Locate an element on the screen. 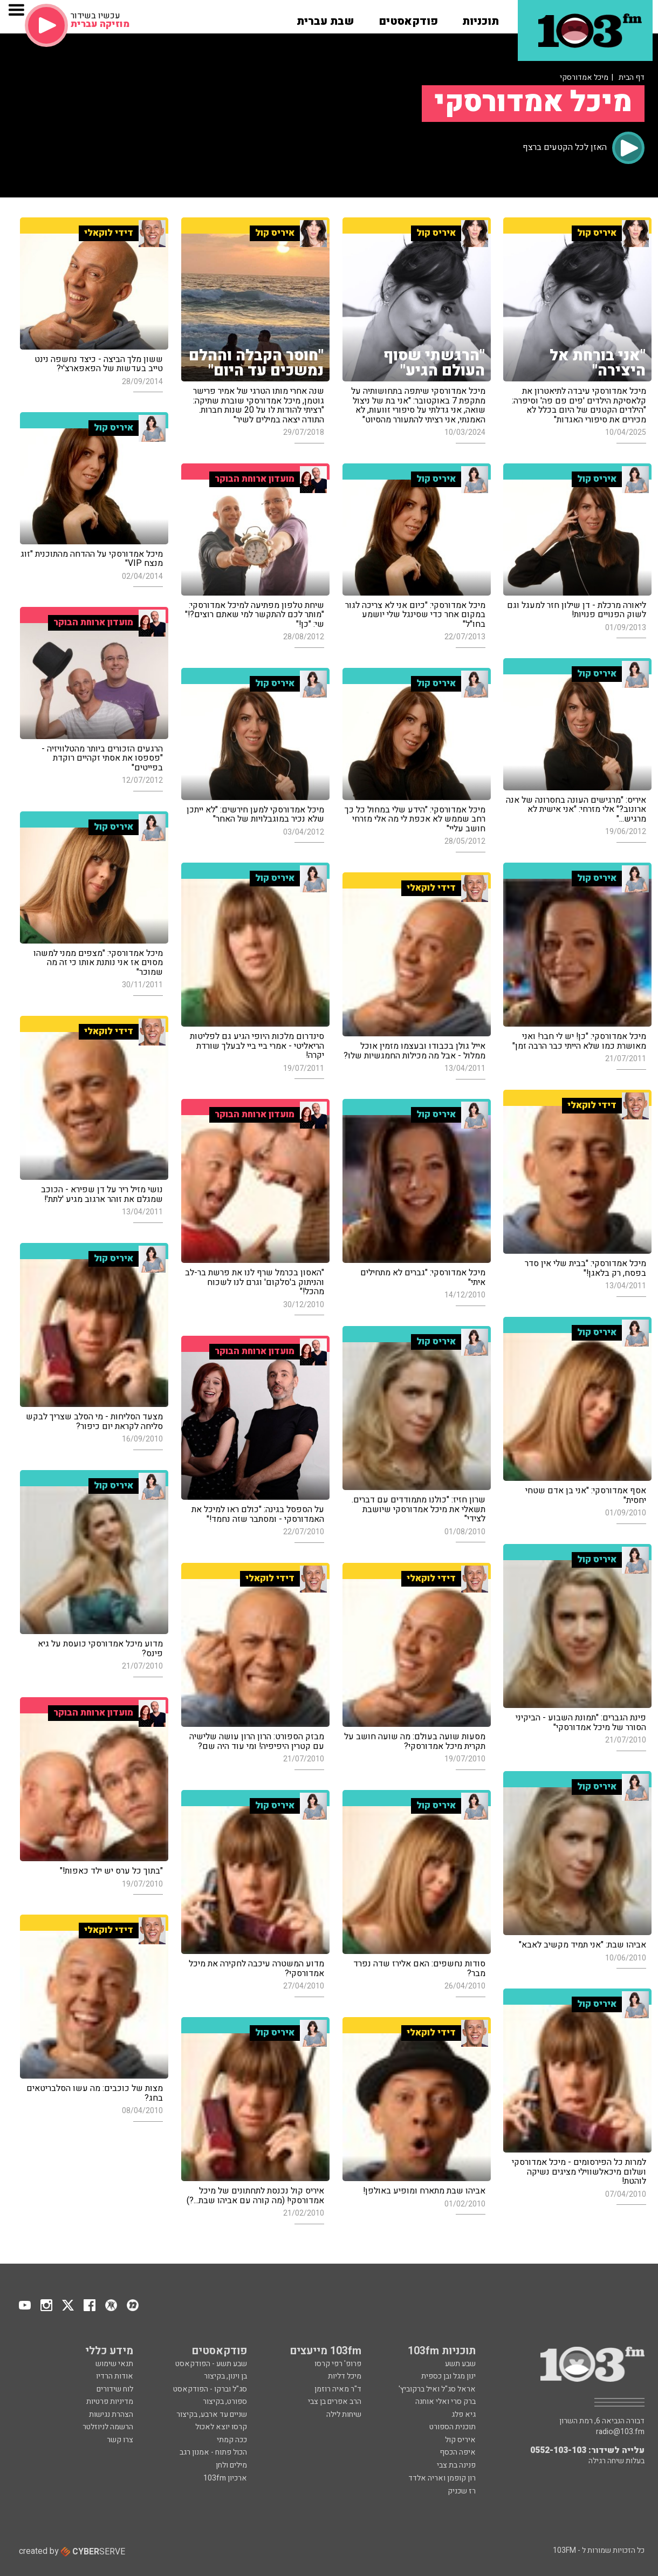  צרו קשר is located at coordinates (120, 2440).